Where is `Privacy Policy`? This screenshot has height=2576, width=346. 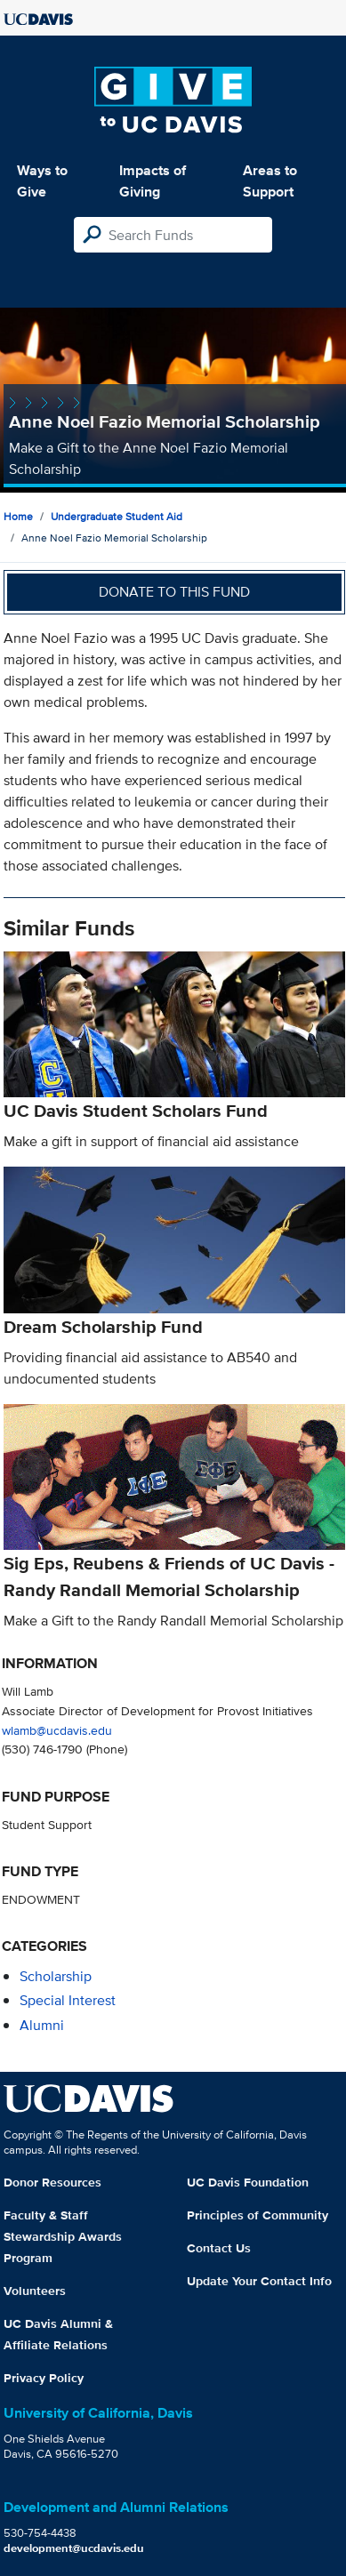 Privacy Policy is located at coordinates (44, 2378).